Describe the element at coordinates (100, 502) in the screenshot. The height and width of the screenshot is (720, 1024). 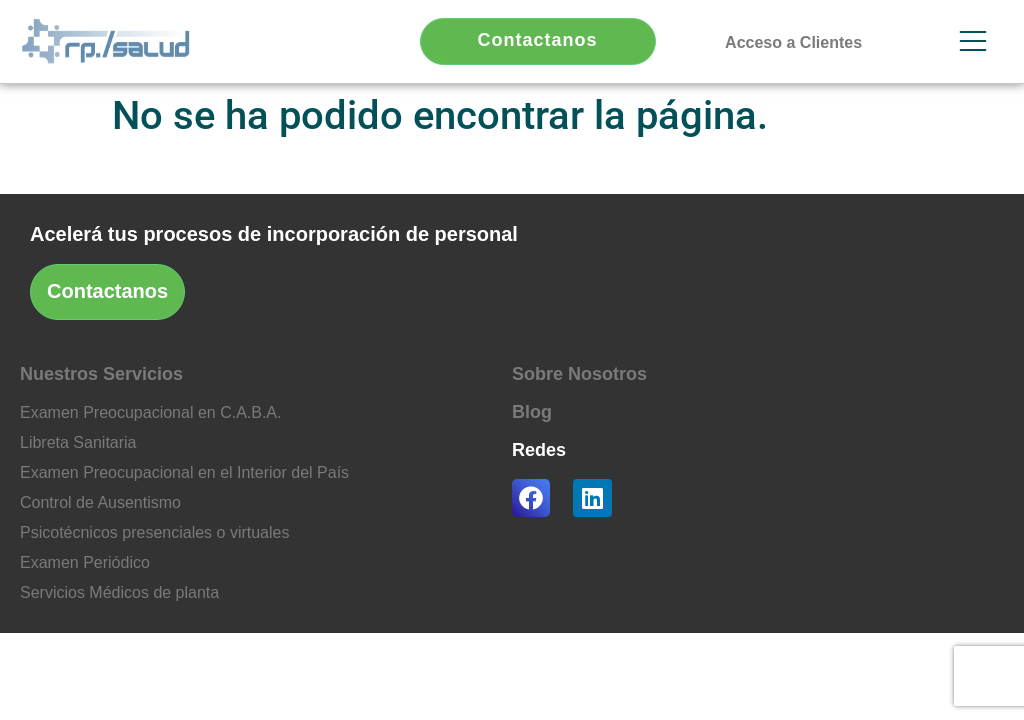
I see `Control de Ausentismo` at that location.